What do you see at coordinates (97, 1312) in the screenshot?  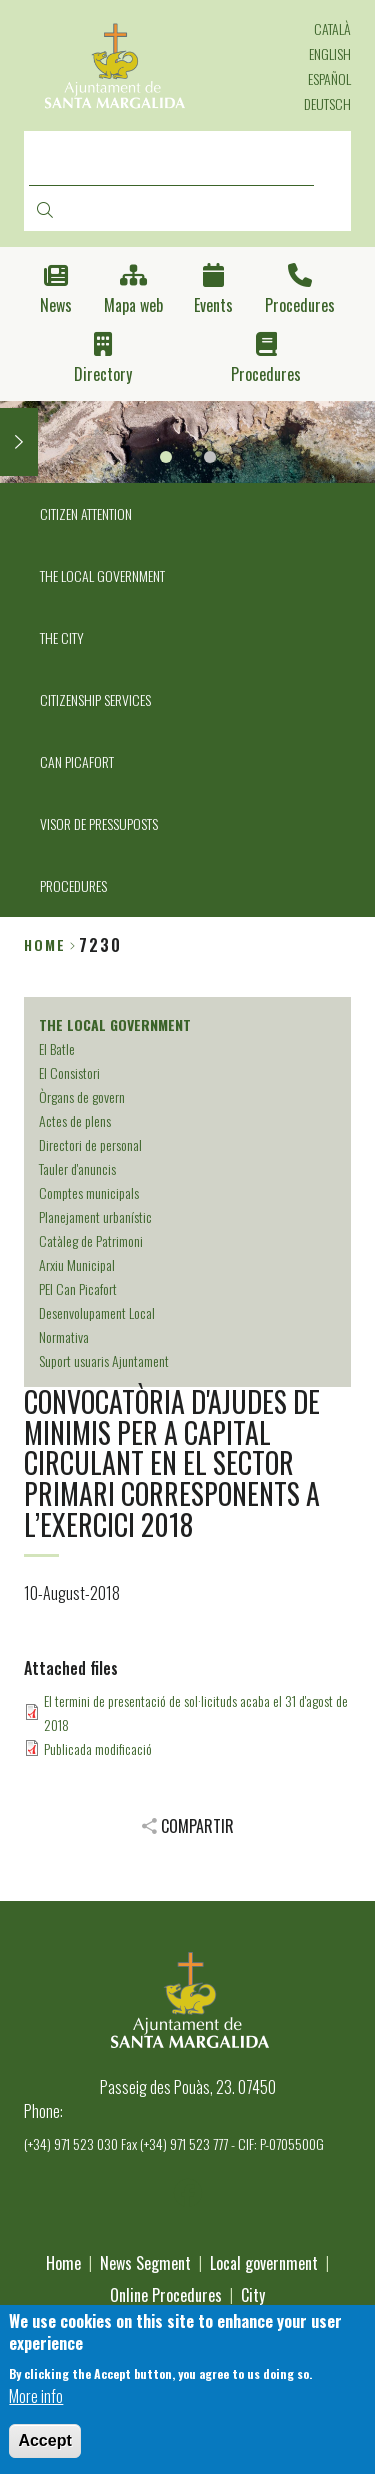 I see `Desenvolupament Local [menuitem]` at bounding box center [97, 1312].